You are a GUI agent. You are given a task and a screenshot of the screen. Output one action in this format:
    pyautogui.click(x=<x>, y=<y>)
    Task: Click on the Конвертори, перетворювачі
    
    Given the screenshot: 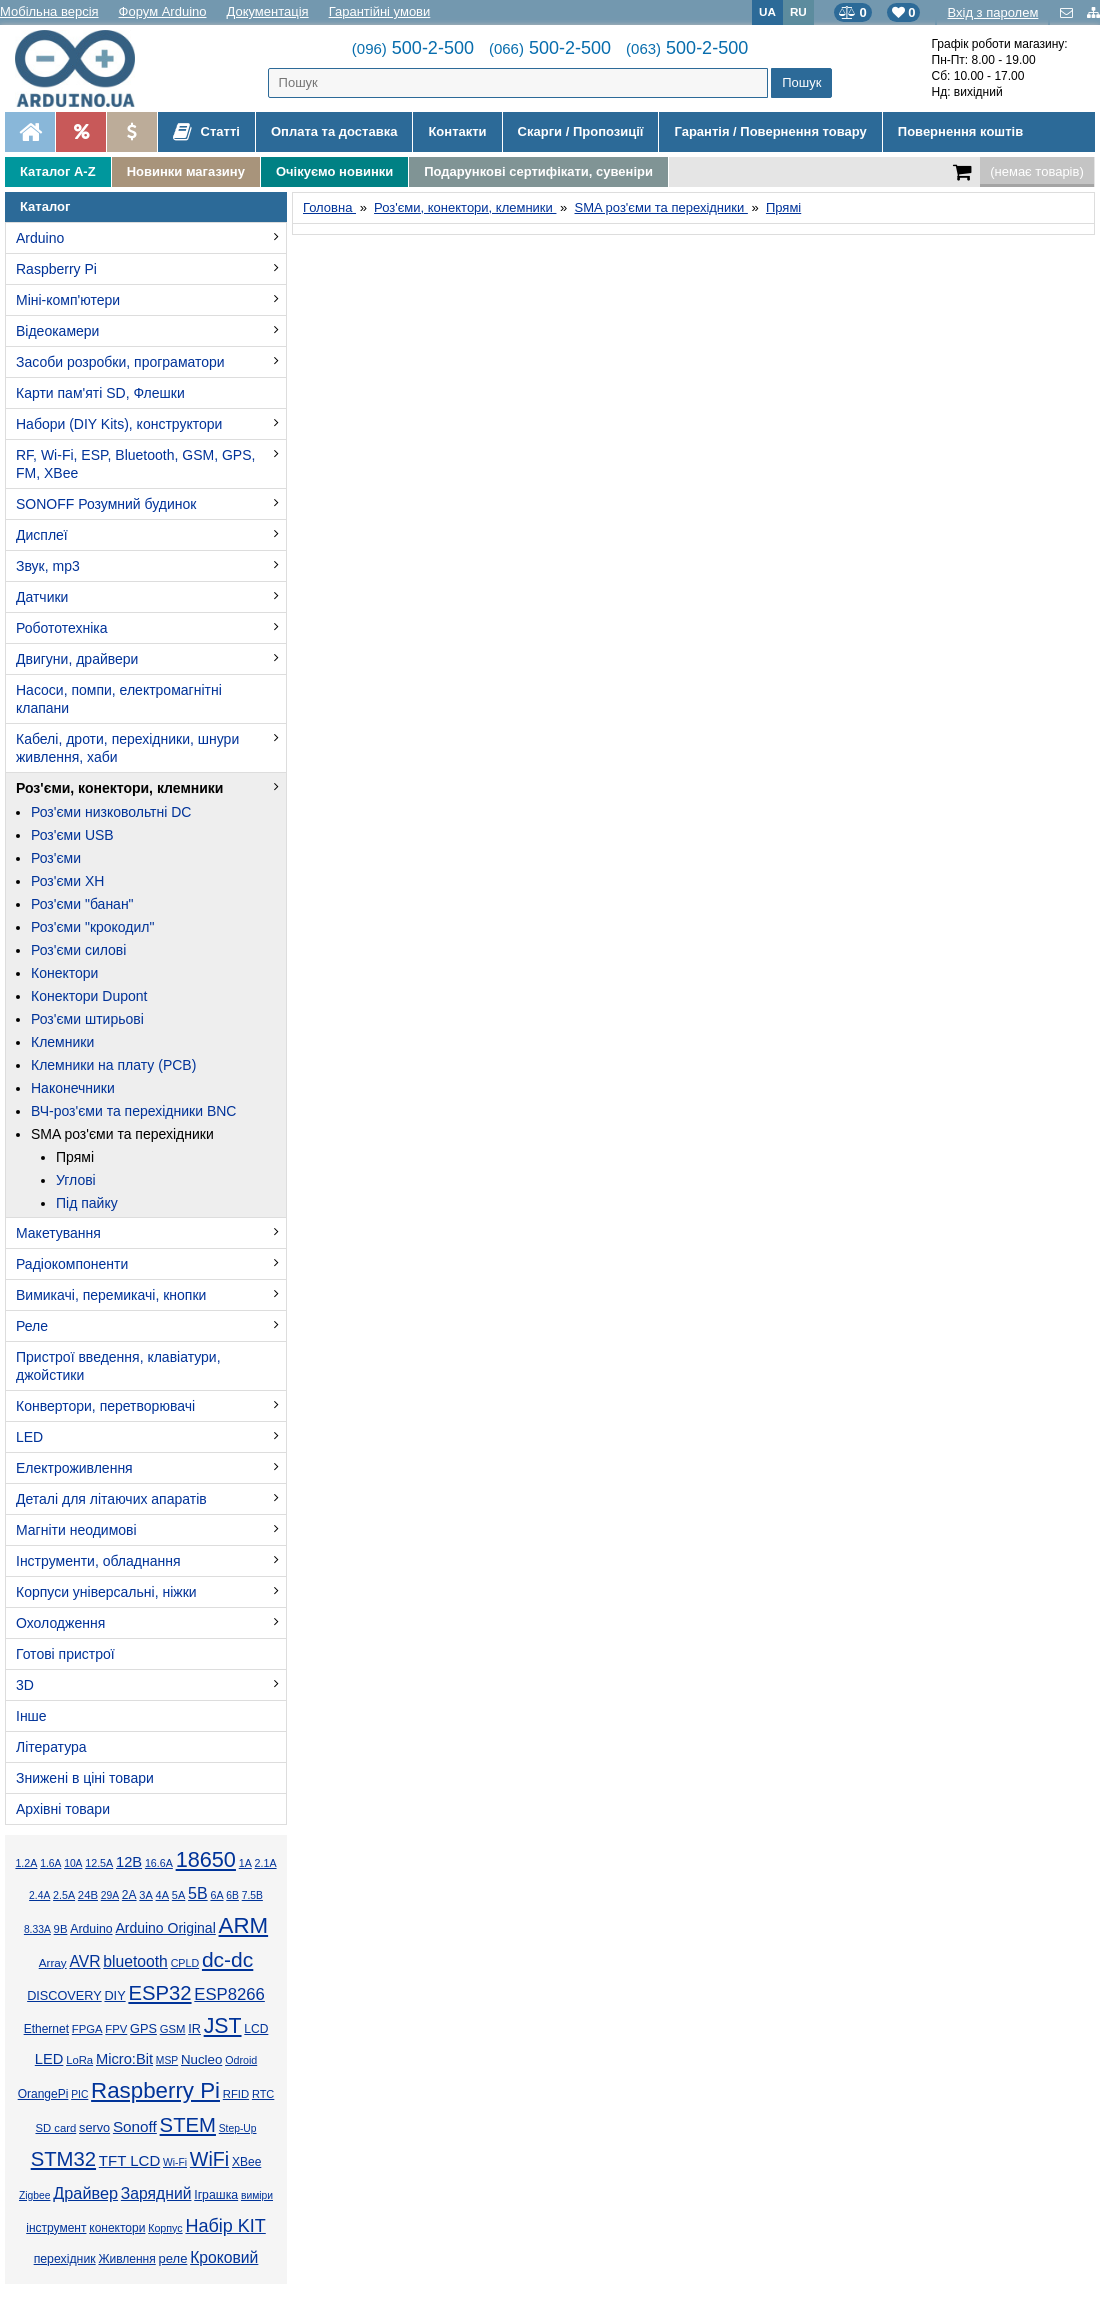 What is the action you would take?
    pyautogui.click(x=105, y=1406)
    